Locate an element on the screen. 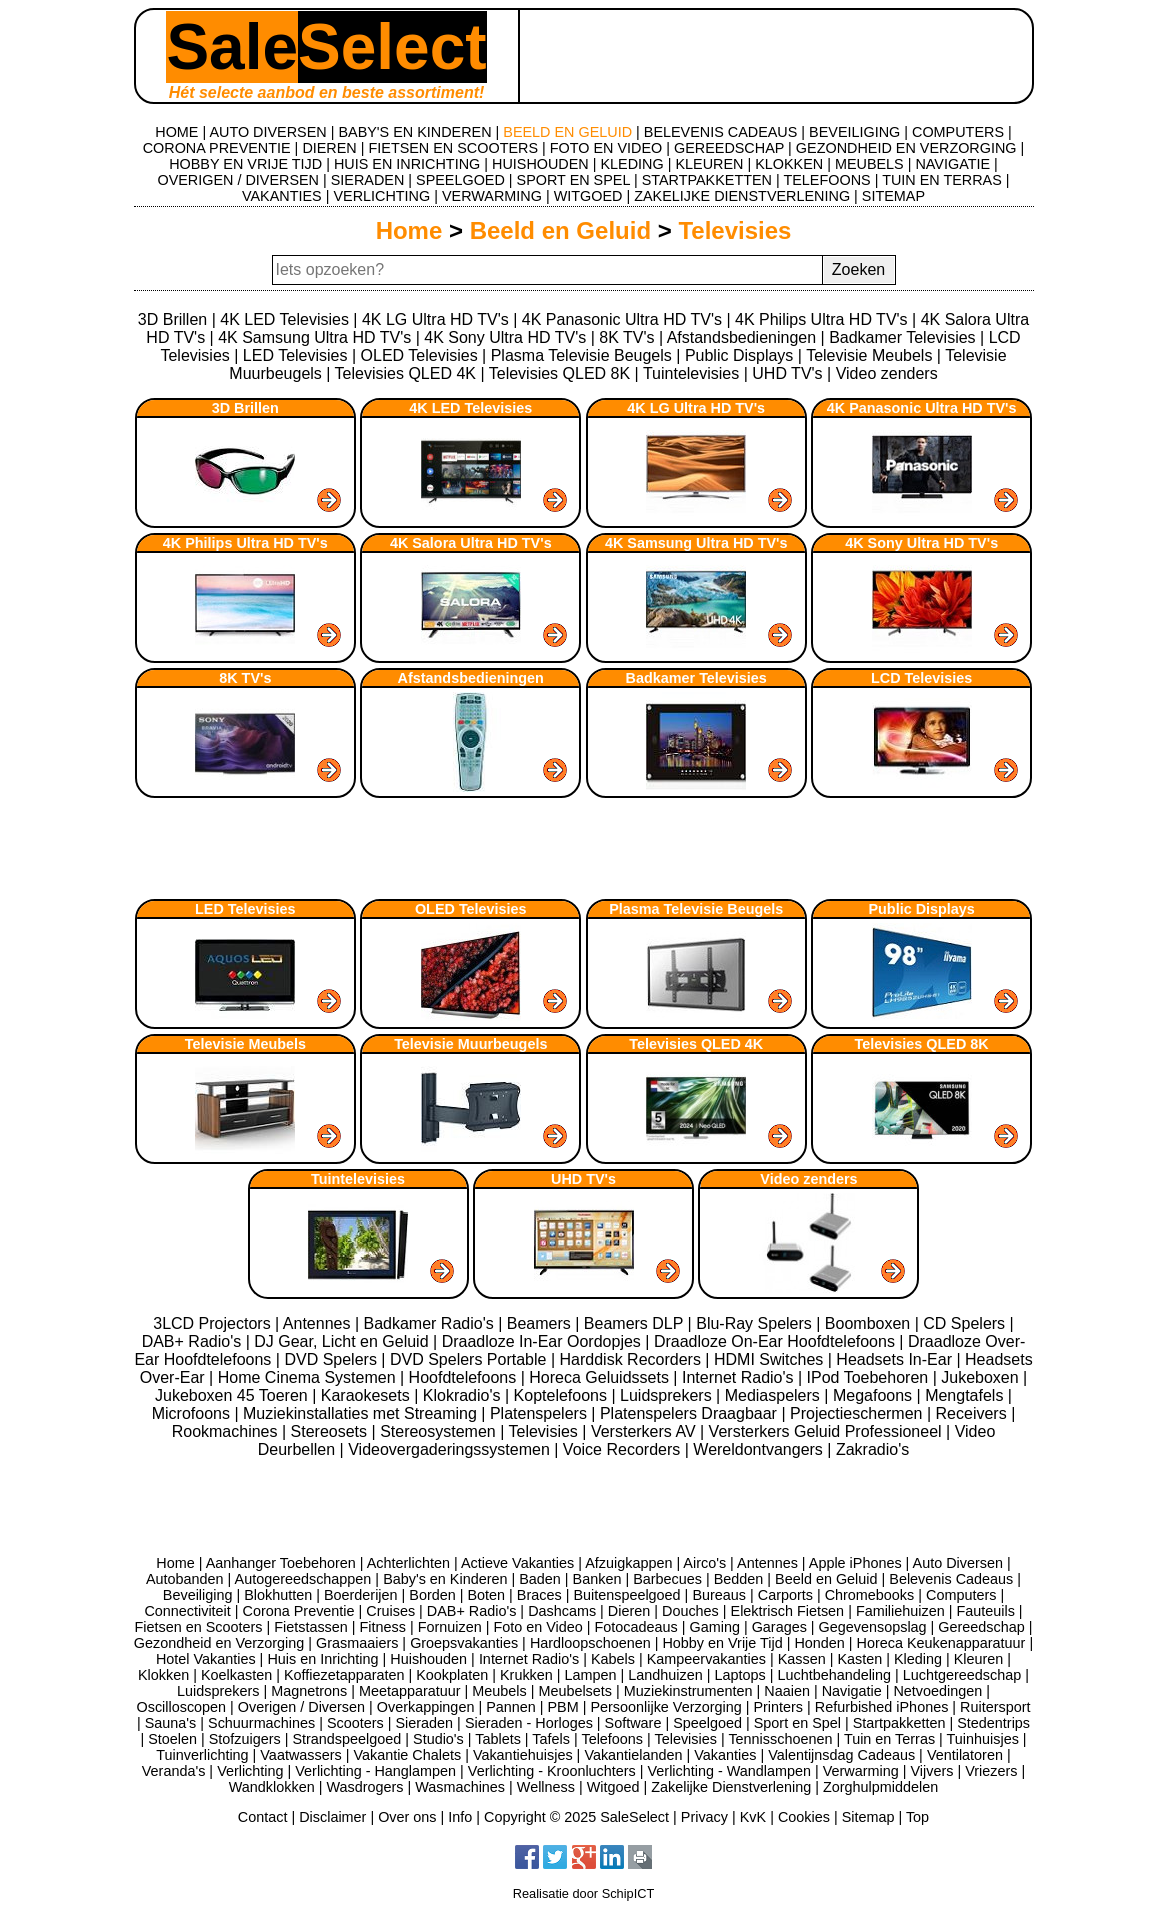 The width and height of the screenshot is (1167, 1914). 4K LED Televisies is located at coordinates (284, 319).